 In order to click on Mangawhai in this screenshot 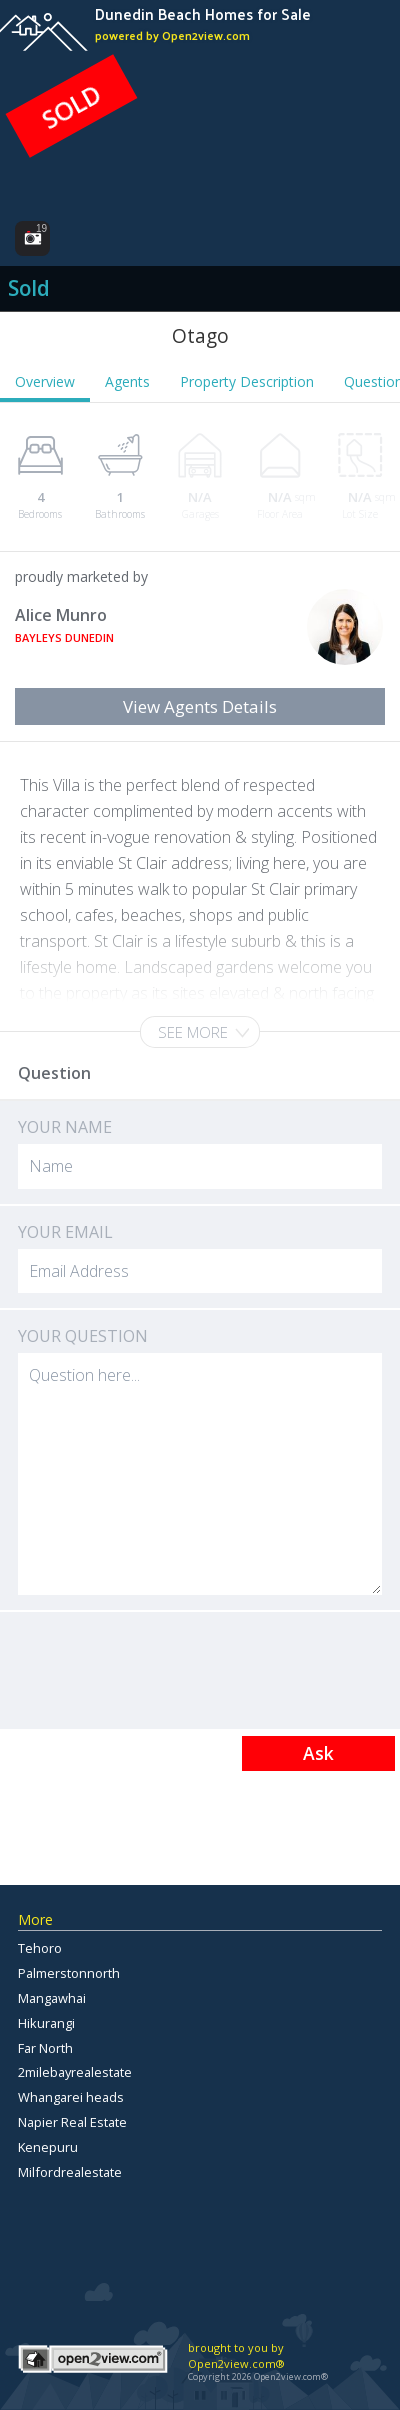, I will do `click(52, 1998)`.